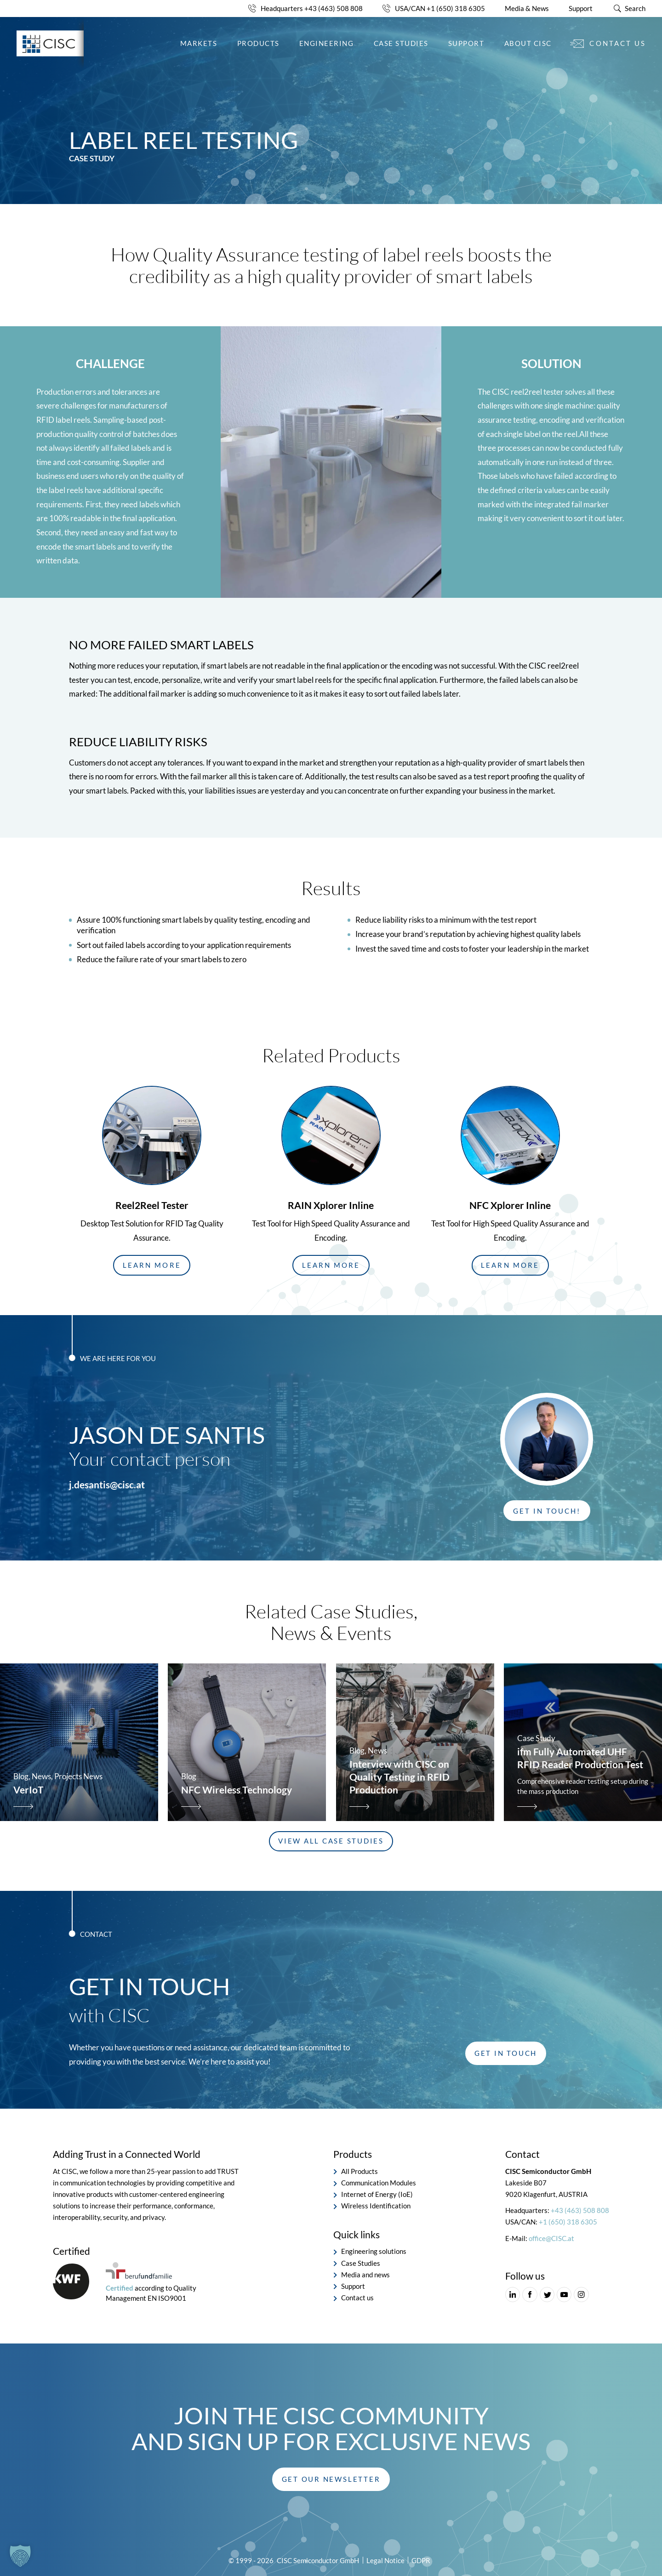  Describe the element at coordinates (440, 8) in the screenshot. I see `USA/CAN +1 (650) 318 6305` at that location.